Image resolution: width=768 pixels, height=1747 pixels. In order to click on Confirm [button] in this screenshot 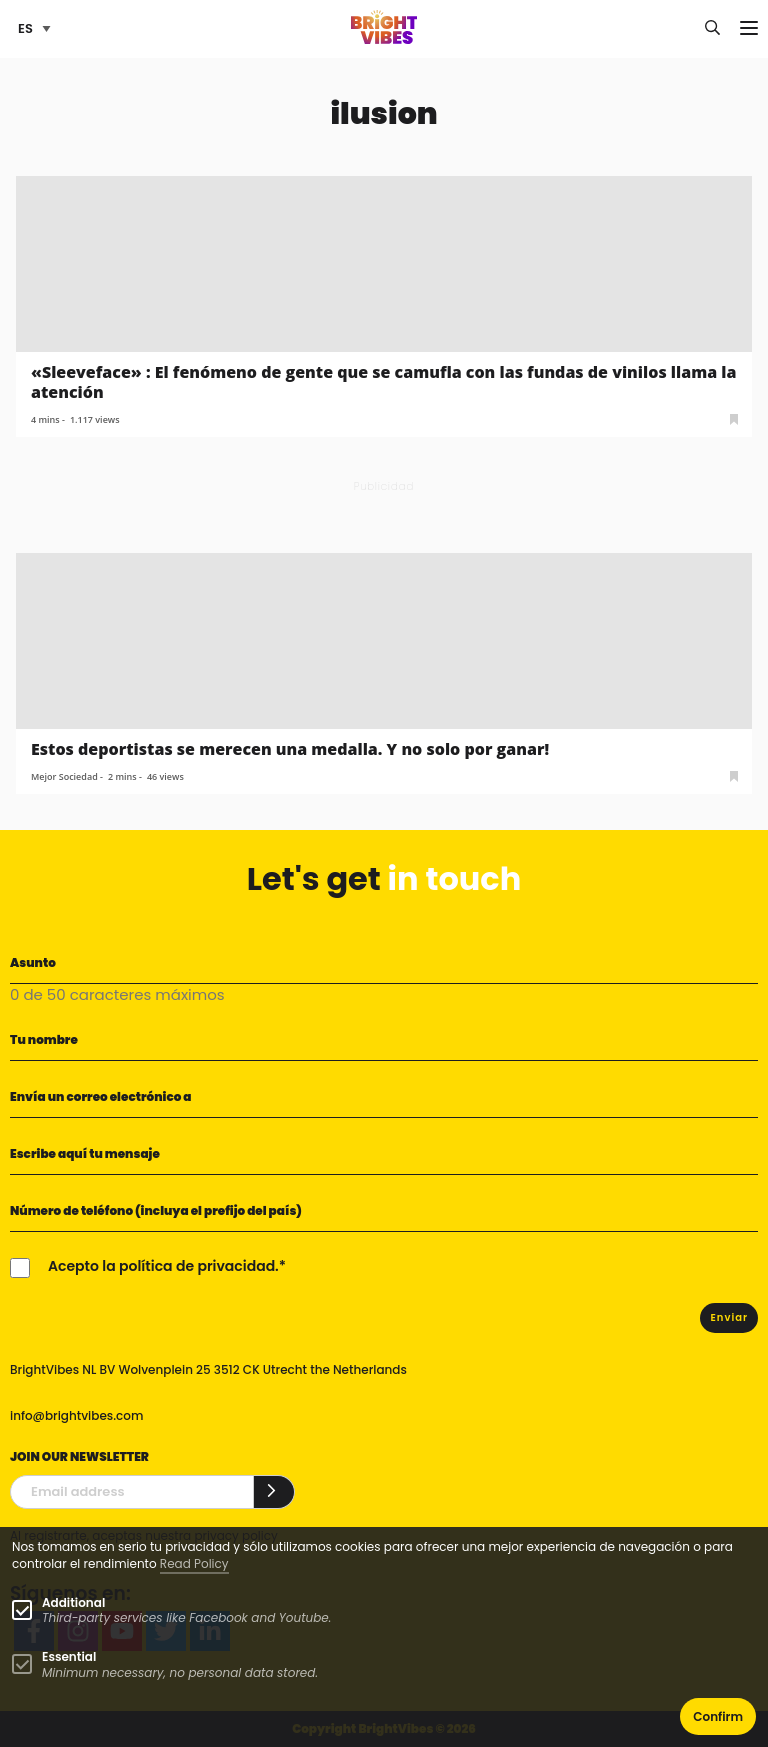, I will do `click(718, 1716)`.